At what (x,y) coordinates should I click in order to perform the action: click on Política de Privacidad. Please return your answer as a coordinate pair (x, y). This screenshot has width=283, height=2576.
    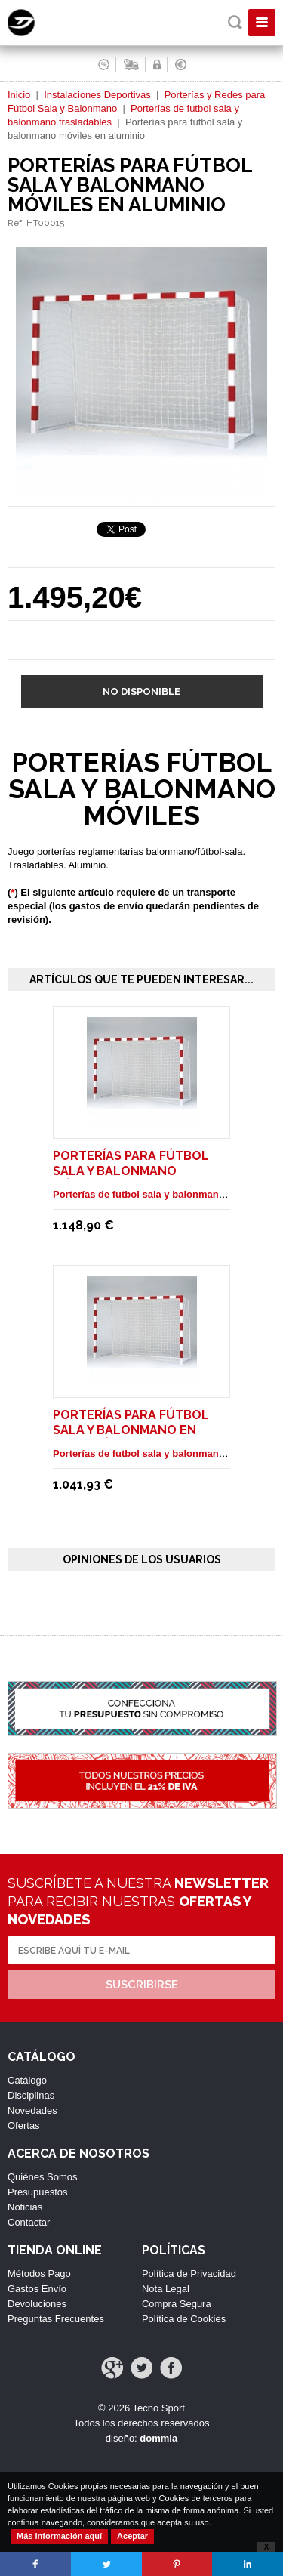
    Looking at the image, I should click on (189, 2273).